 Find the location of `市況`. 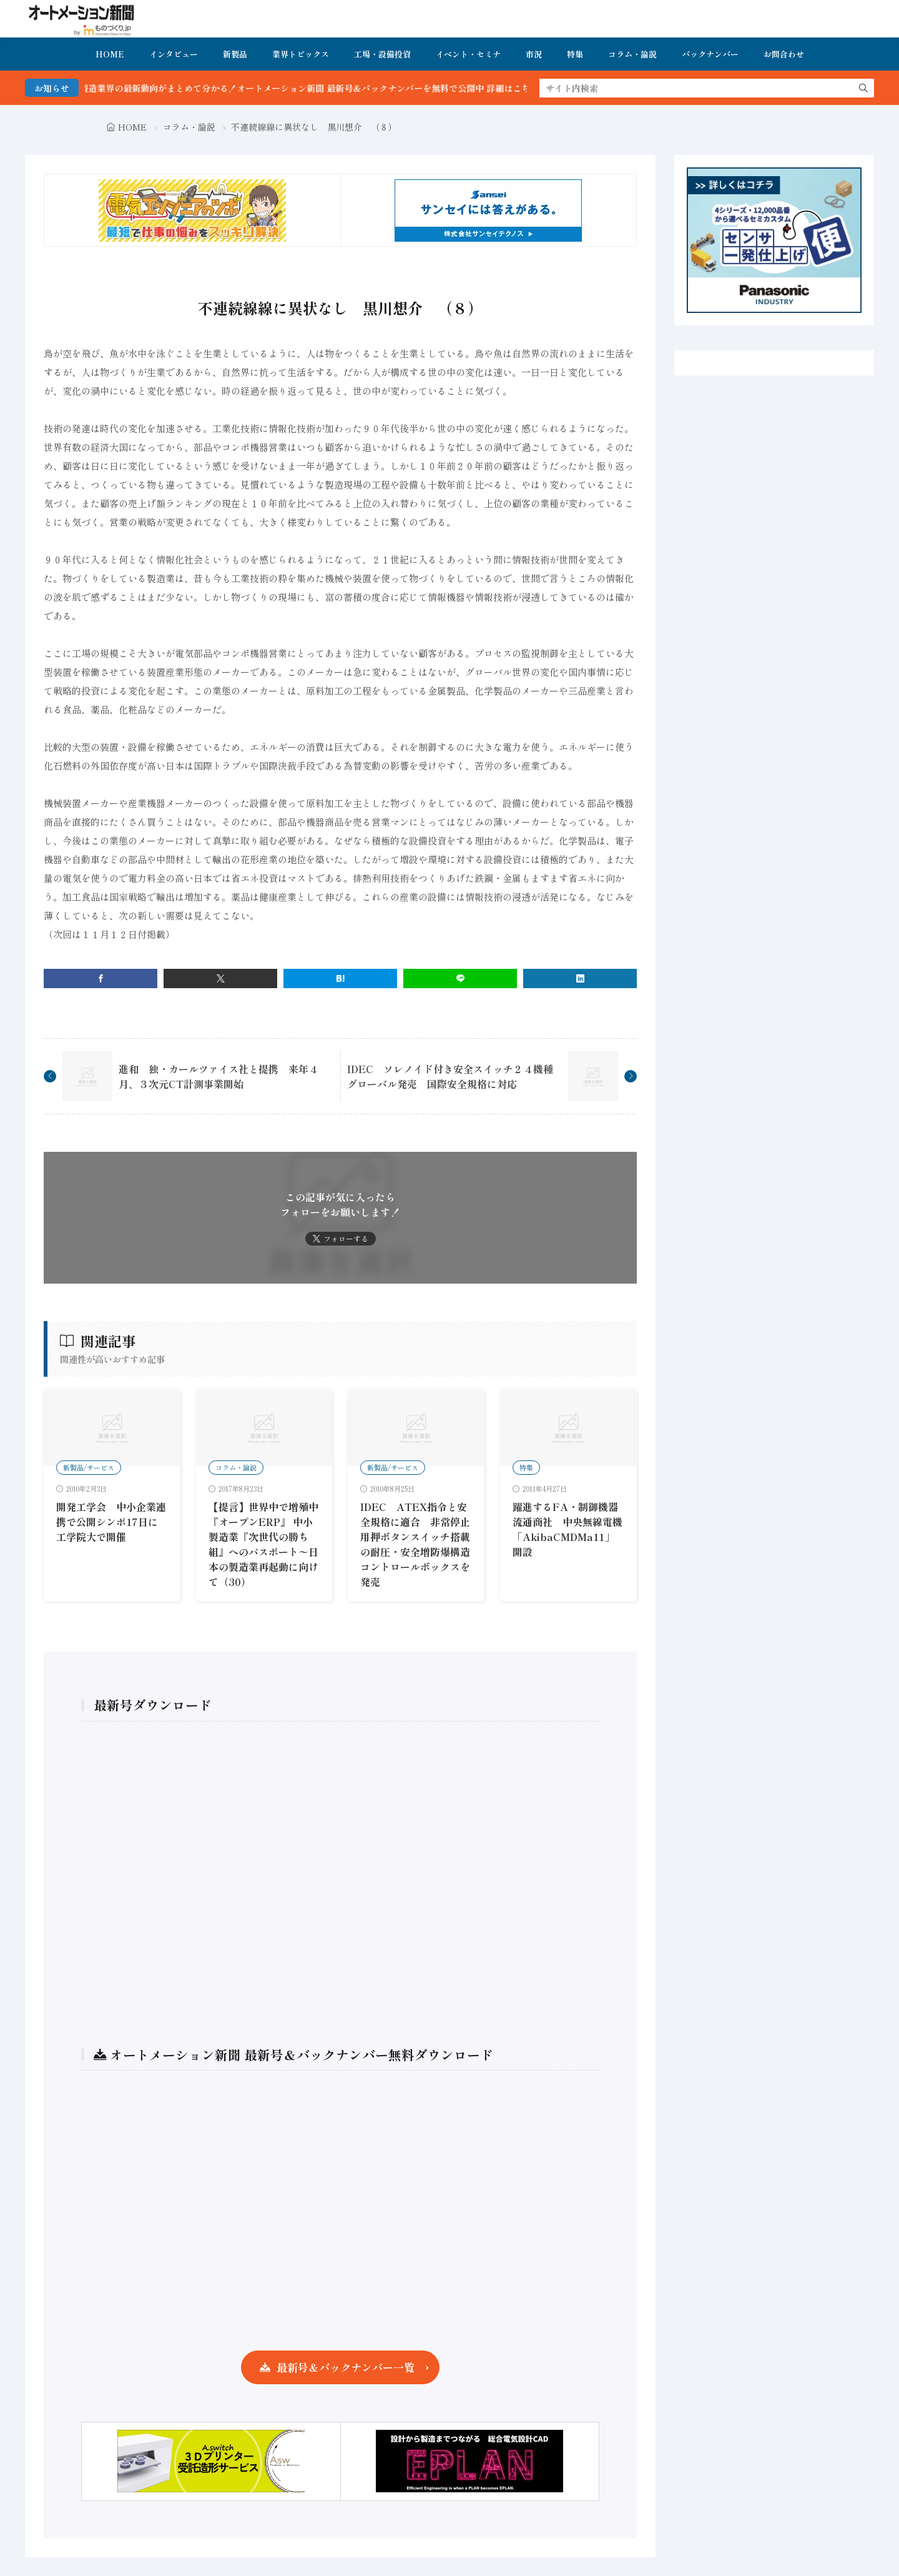

市況 is located at coordinates (534, 54).